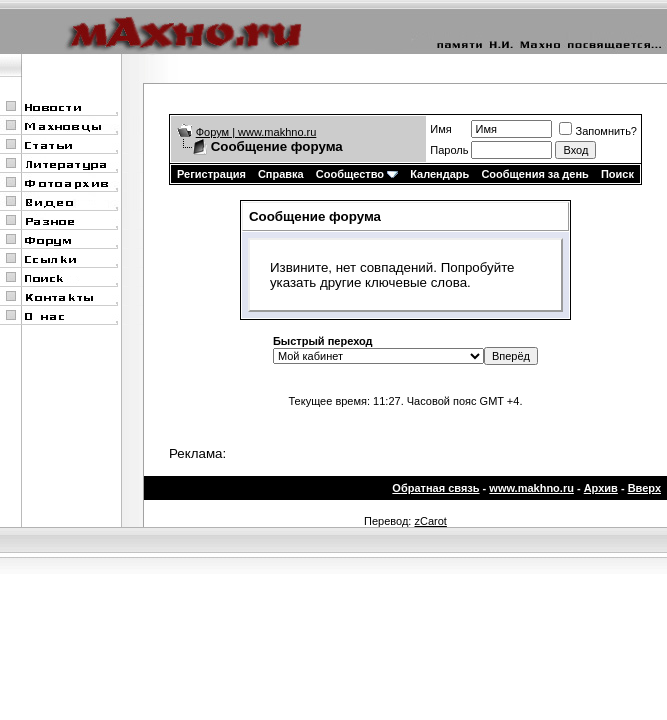 The image size is (667, 720). I want to click on Сообщения за день, so click(534, 174).